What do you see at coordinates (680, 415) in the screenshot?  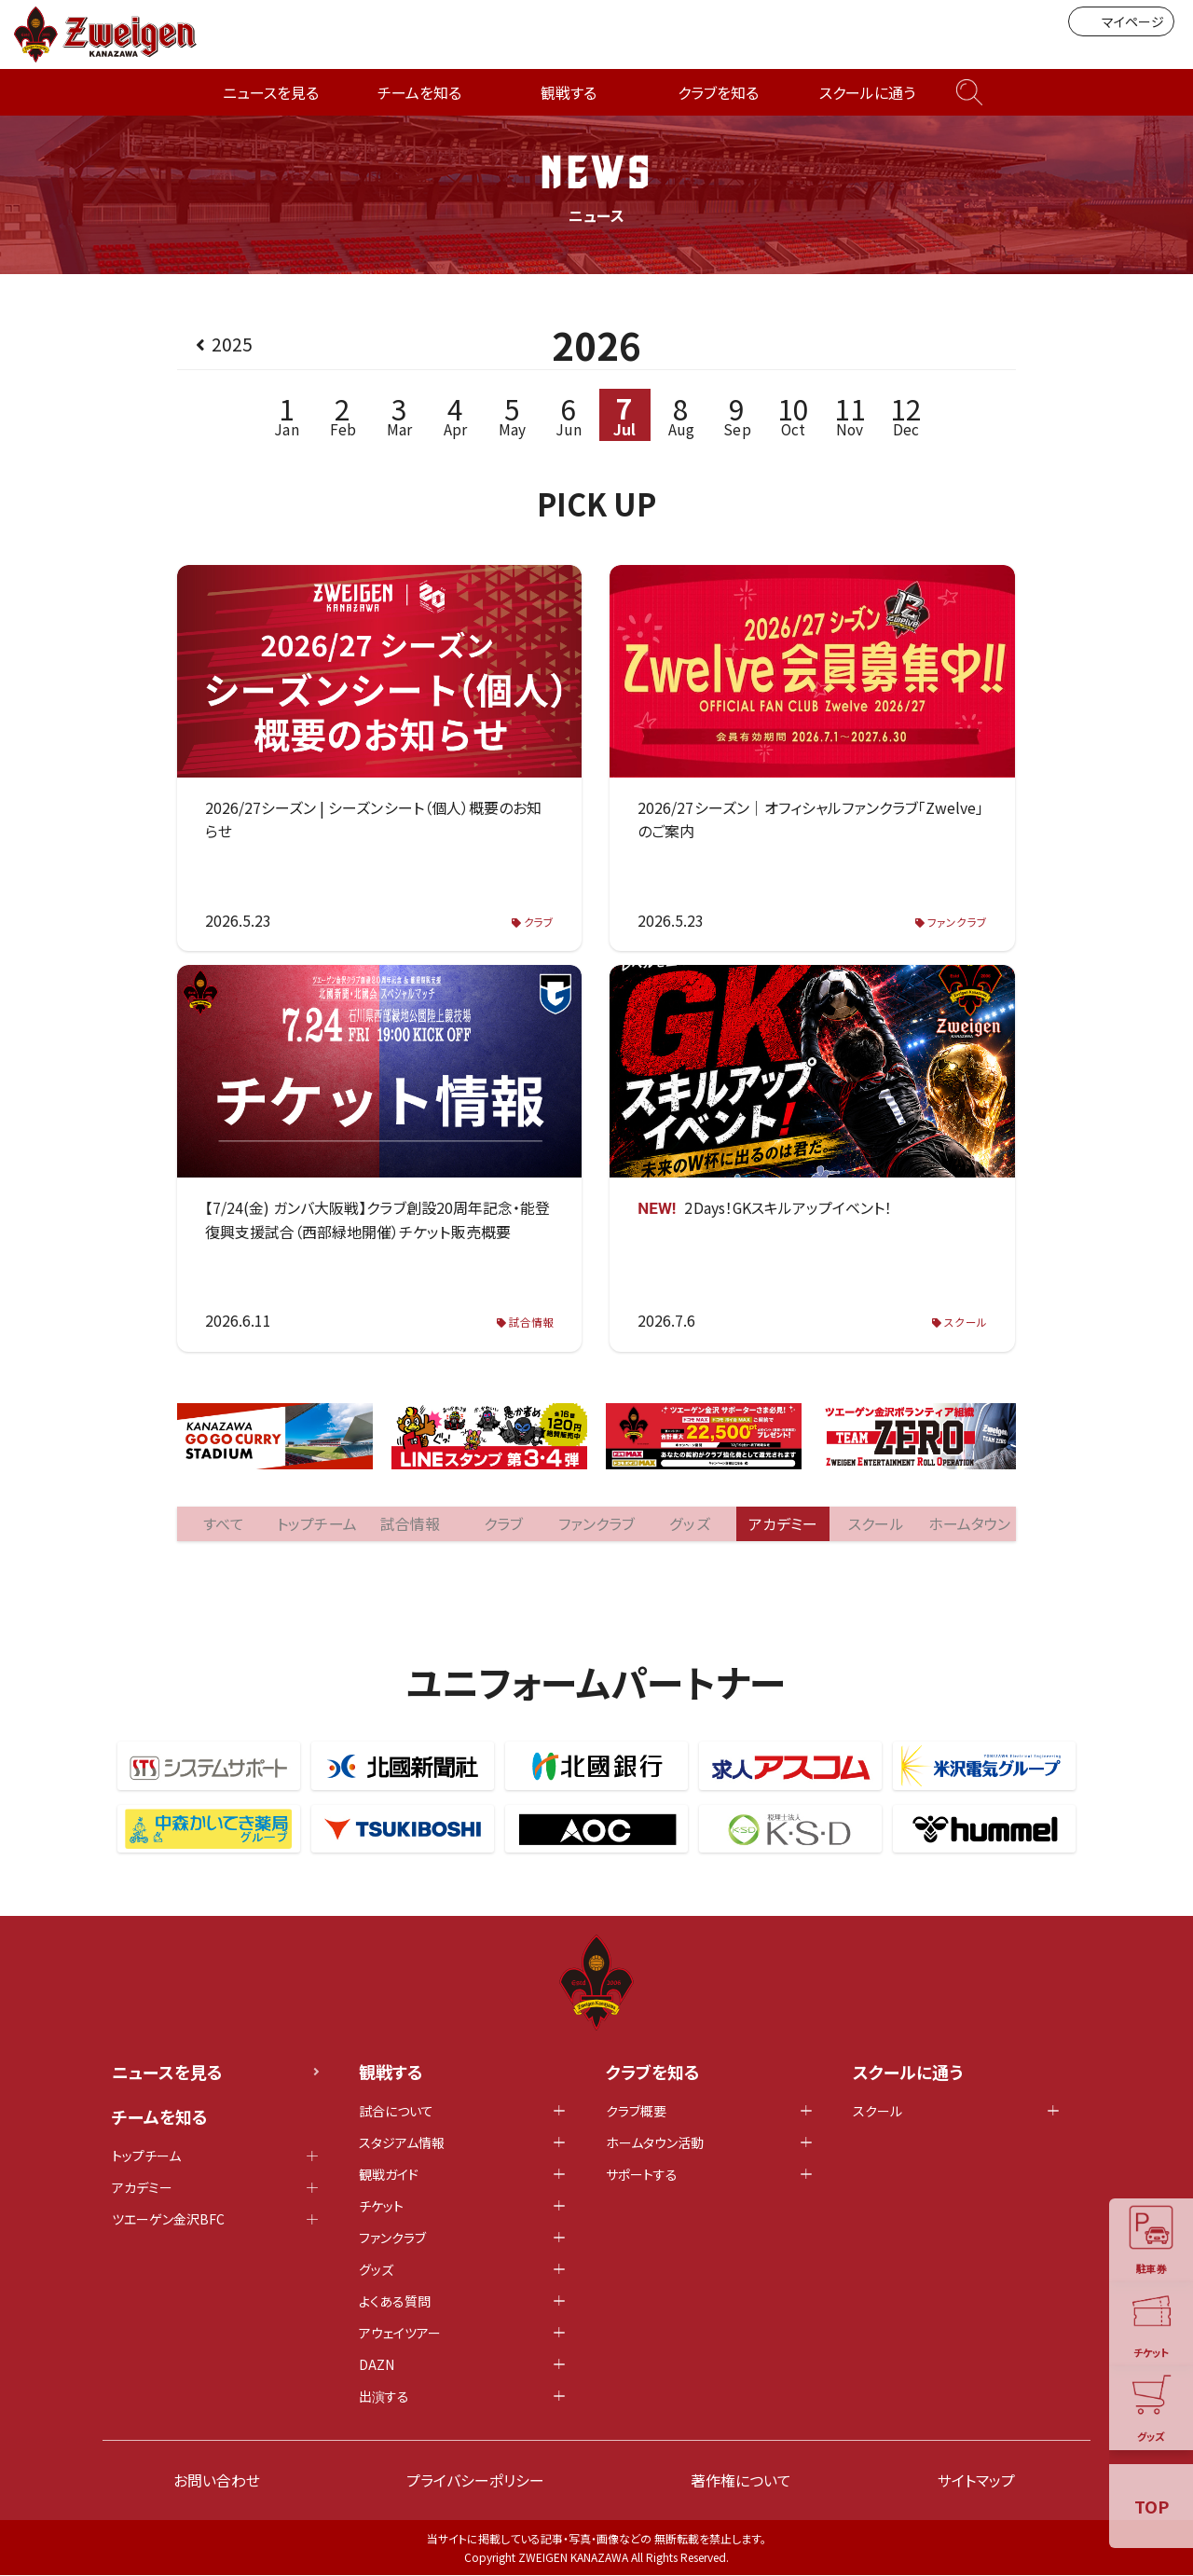 I see `Aug` at bounding box center [680, 415].